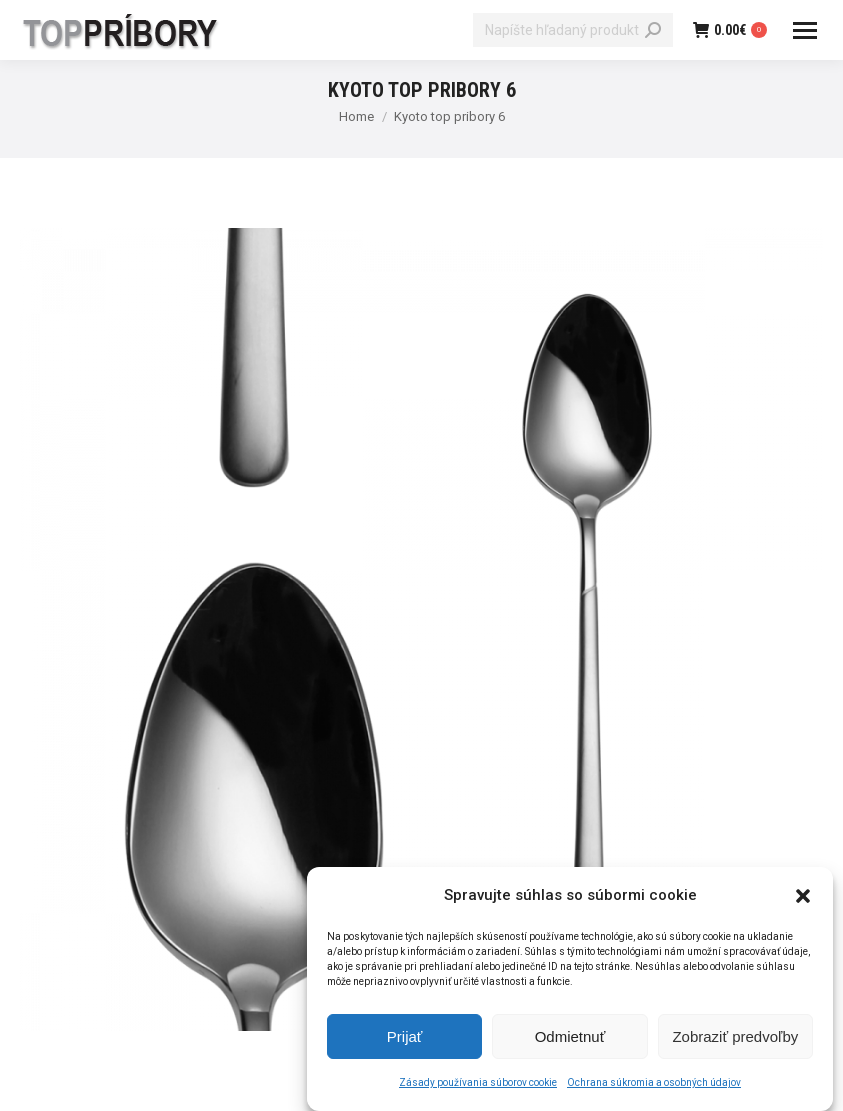 The width and height of the screenshot is (843, 1111). What do you see at coordinates (570, 1041) in the screenshot?
I see `Odmietnuť` at bounding box center [570, 1041].